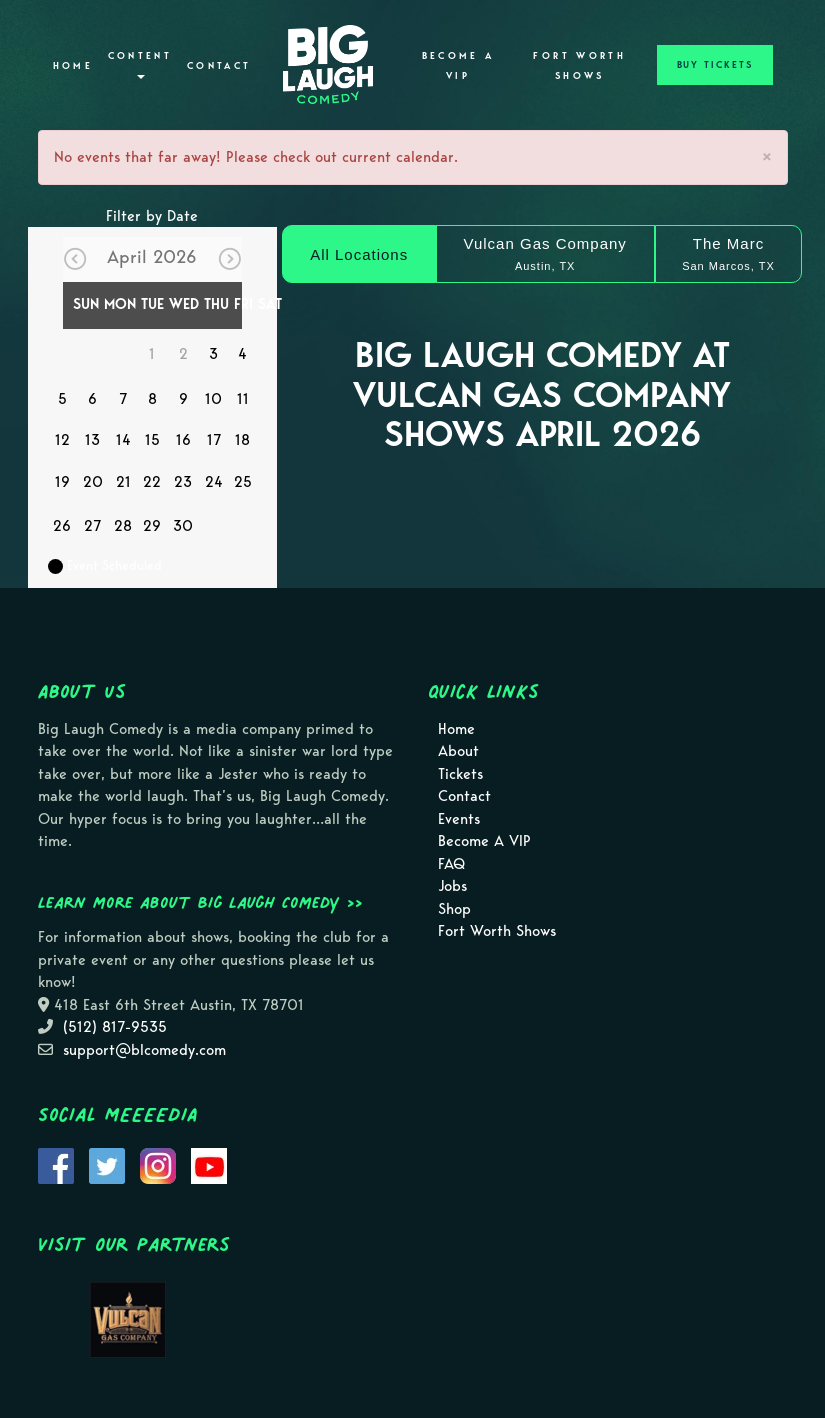 Image resolution: width=825 pixels, height=1418 pixels. I want to click on 24 [April 24], so click(214, 482).